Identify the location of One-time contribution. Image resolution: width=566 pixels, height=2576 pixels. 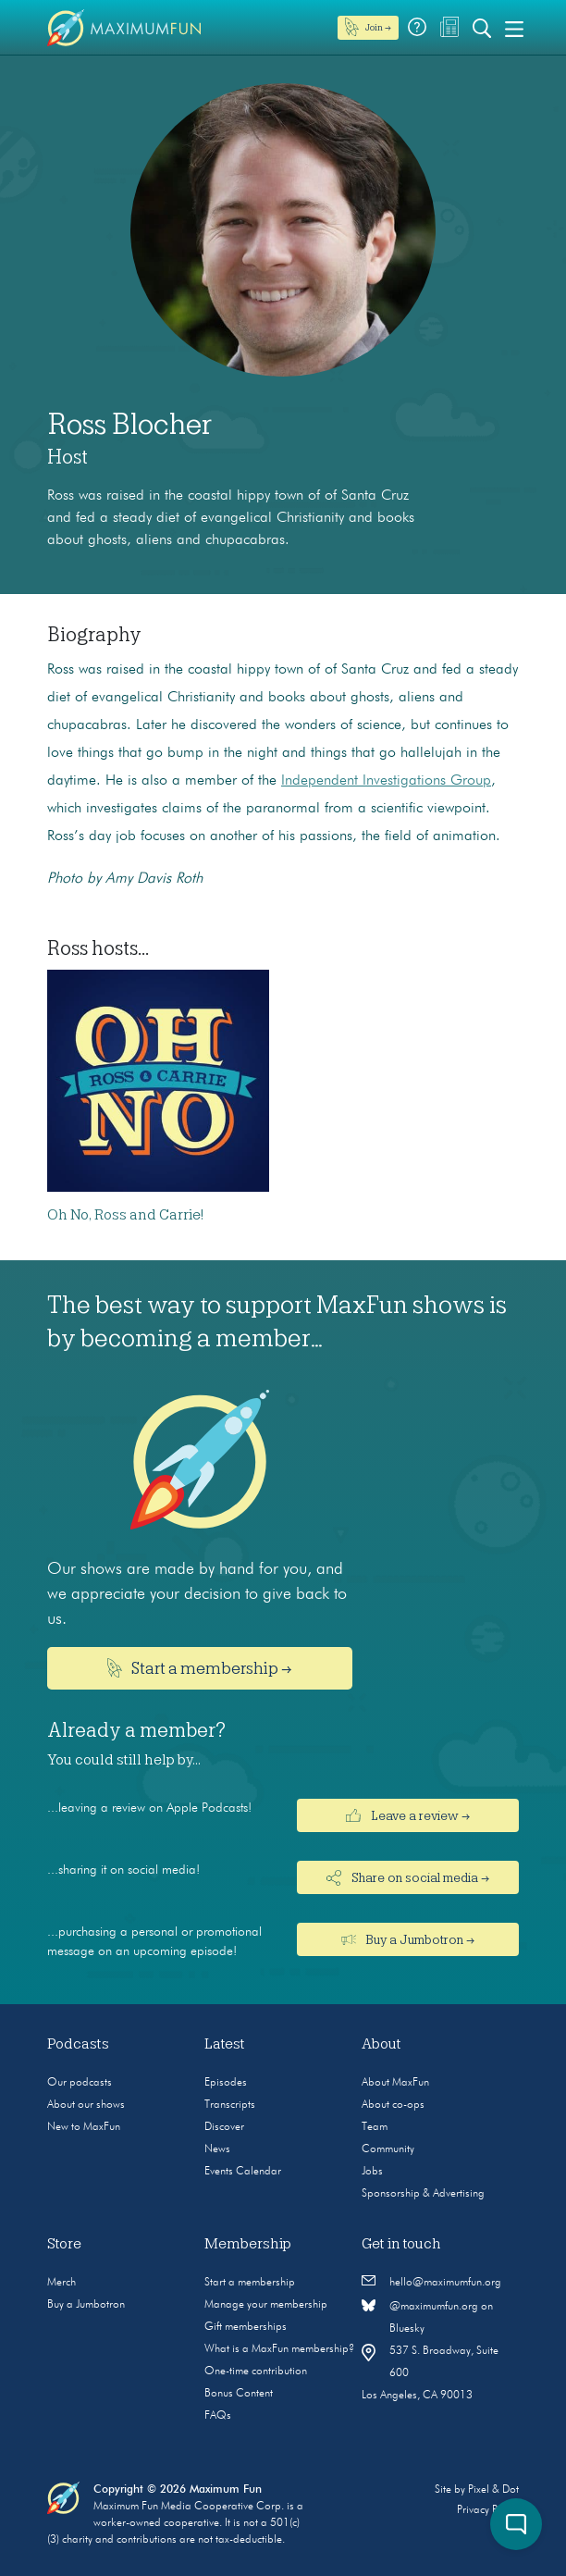
(255, 2371).